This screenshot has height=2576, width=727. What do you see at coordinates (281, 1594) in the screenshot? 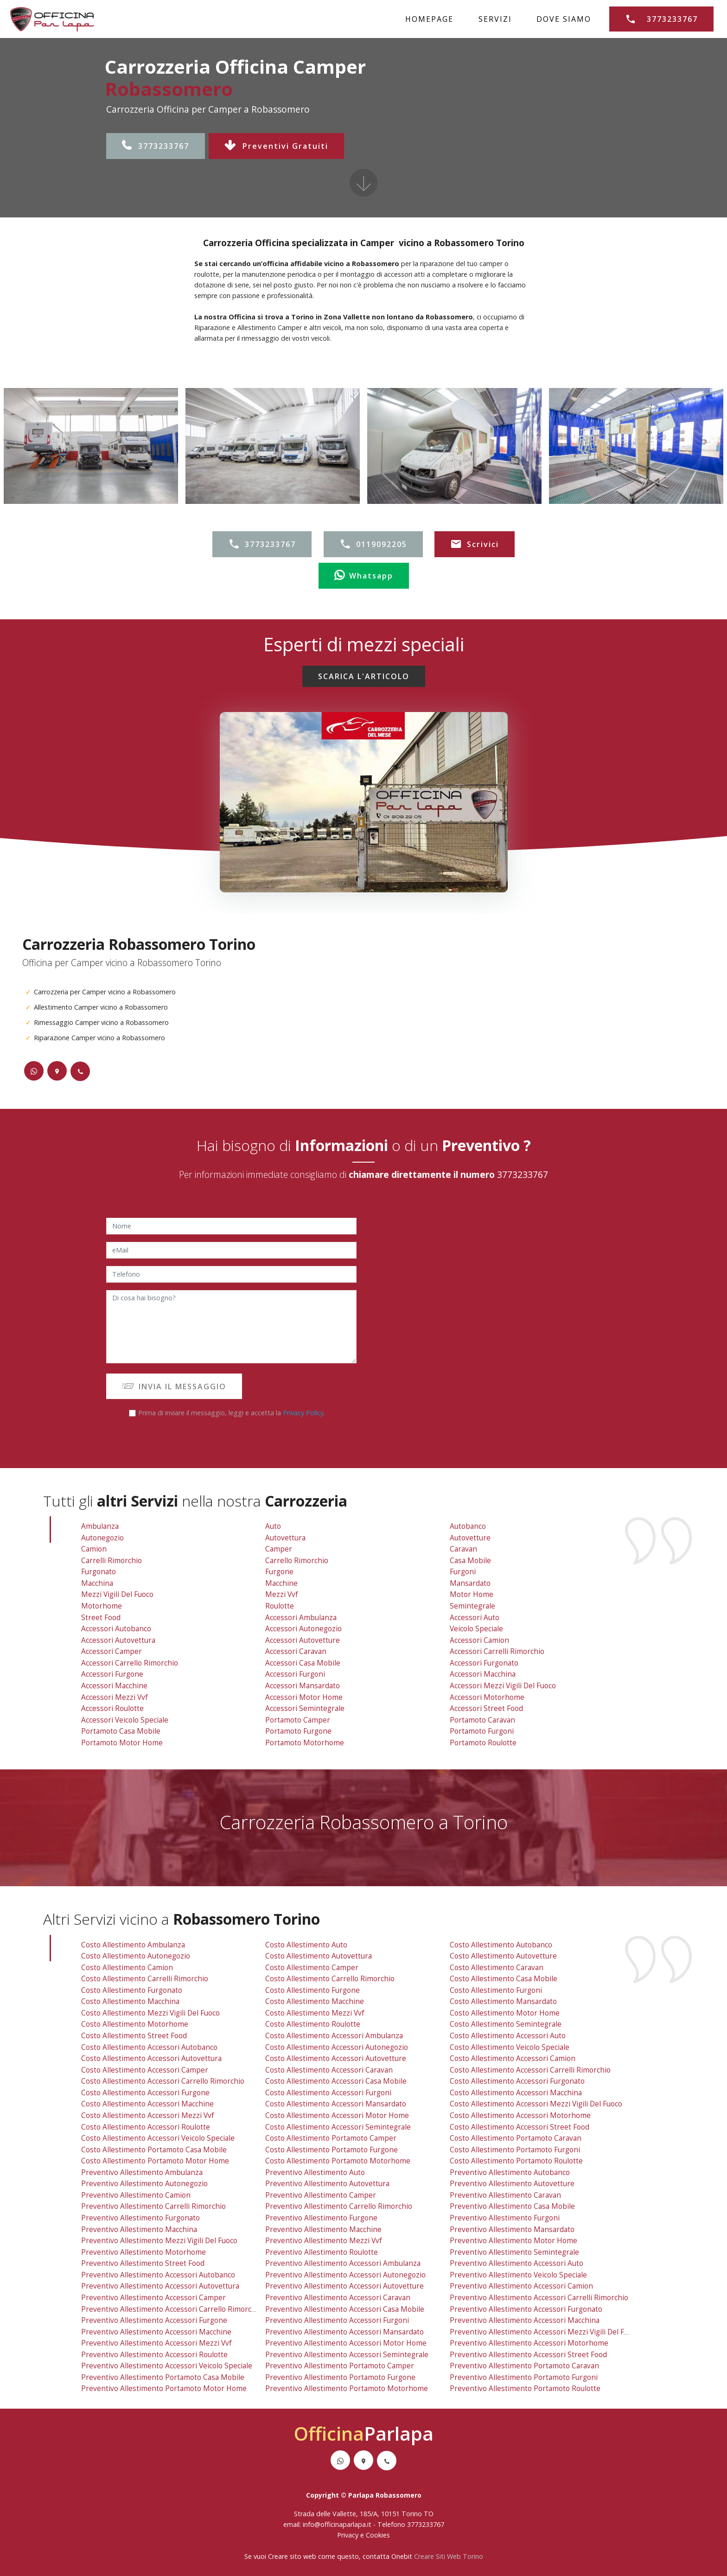
I see `Mezzi vvf` at bounding box center [281, 1594].